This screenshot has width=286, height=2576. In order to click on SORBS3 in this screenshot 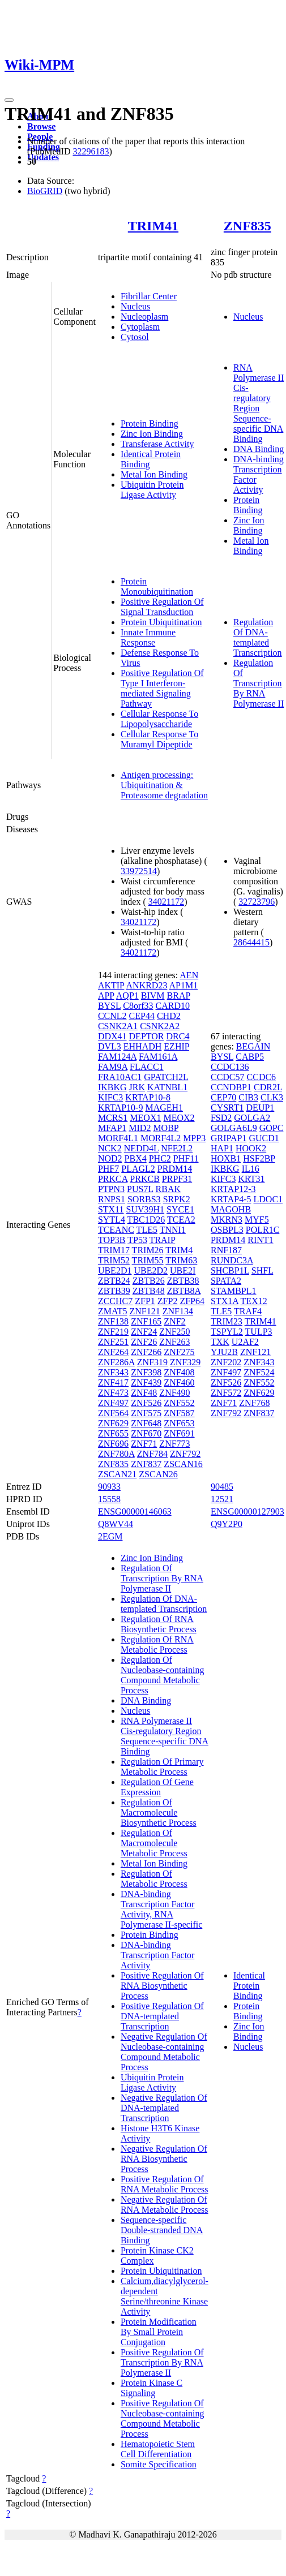, I will do `click(144, 1199)`.